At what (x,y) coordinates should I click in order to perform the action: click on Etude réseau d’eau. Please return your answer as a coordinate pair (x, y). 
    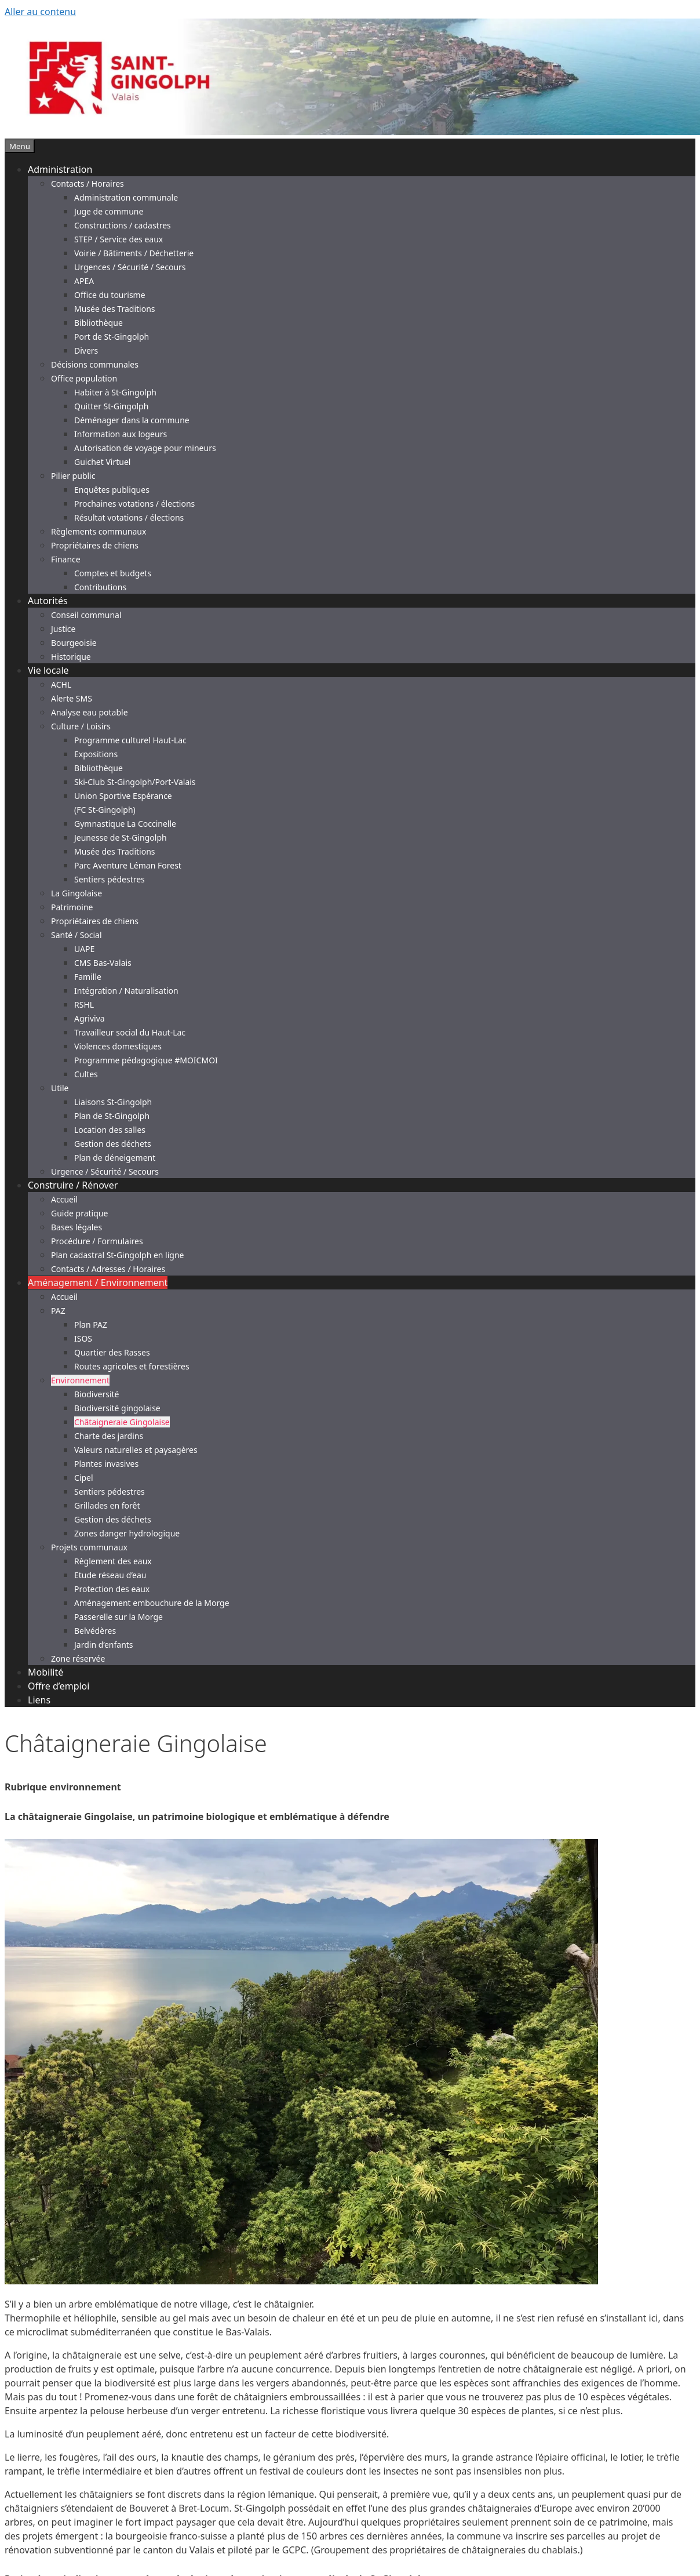
    Looking at the image, I should click on (110, 1575).